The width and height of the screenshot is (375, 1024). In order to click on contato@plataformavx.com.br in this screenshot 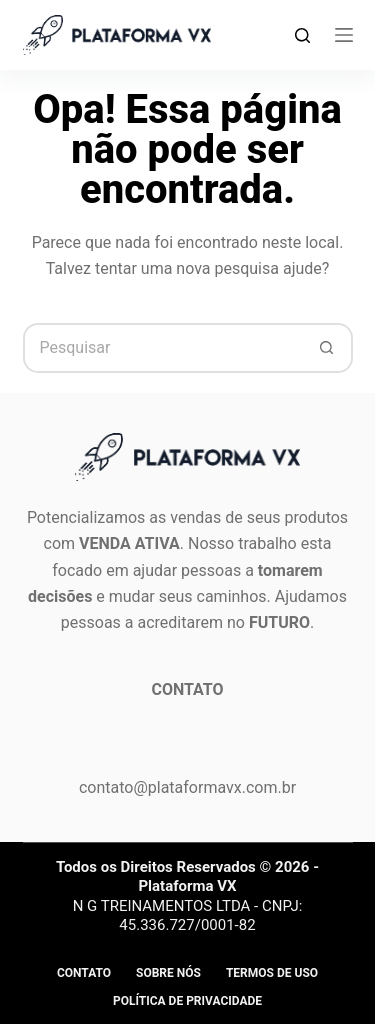, I will do `click(187, 787)`.